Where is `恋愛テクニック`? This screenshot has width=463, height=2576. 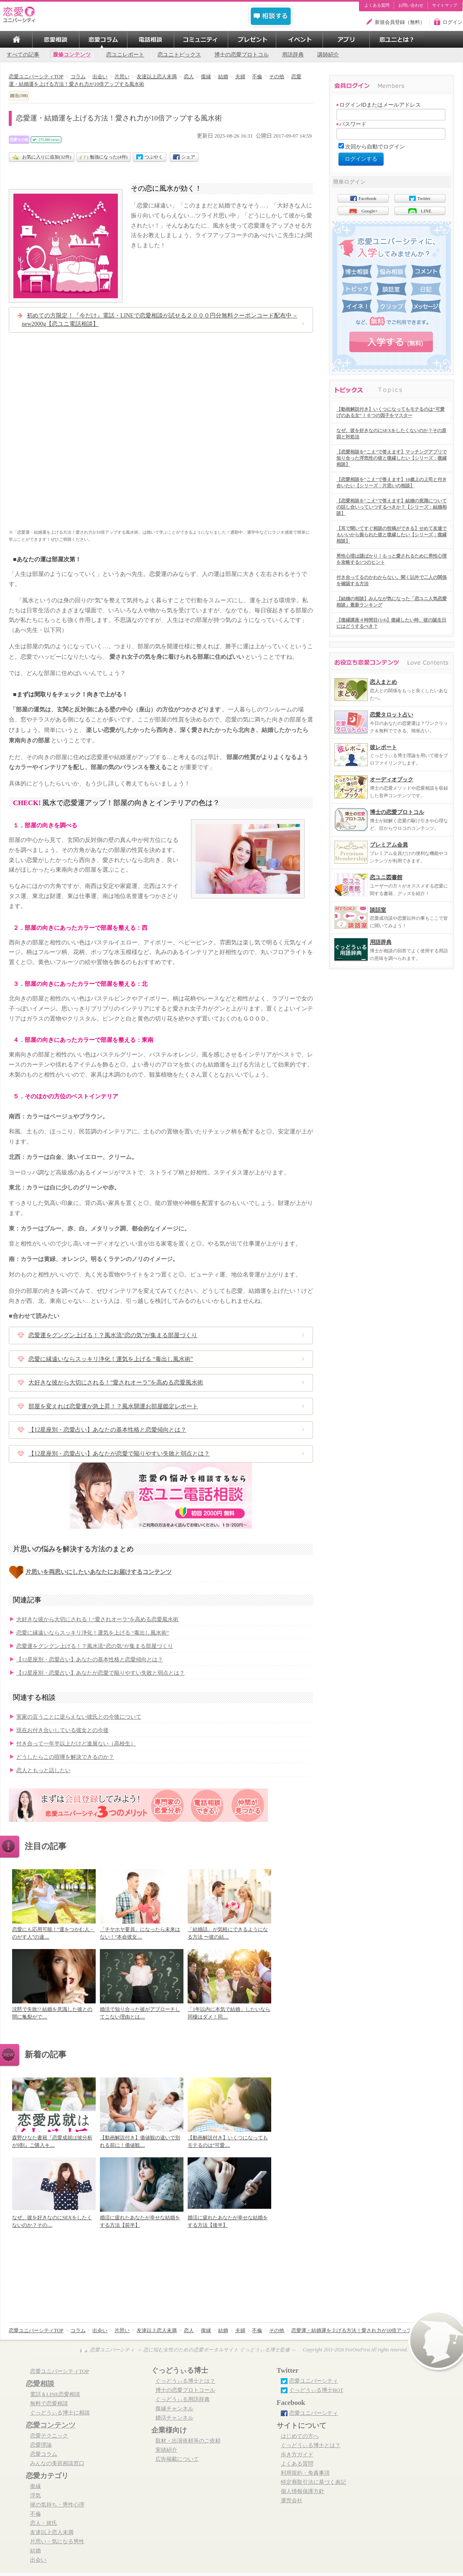 恋愛テクニック is located at coordinates (49, 2436).